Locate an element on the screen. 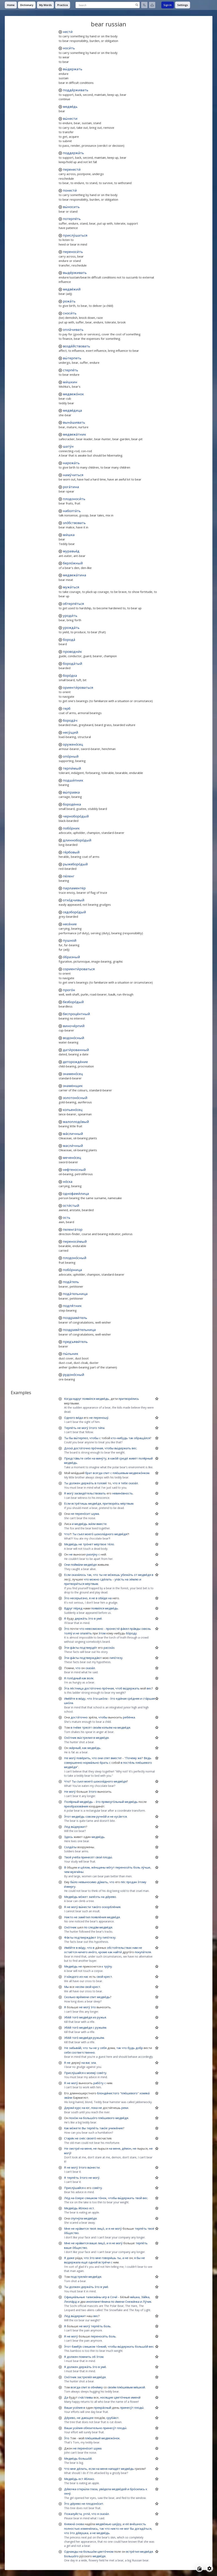 Image resolution: width=217 pixels, height=2576 pixels. кроме is located at coordinates (102, 1952).